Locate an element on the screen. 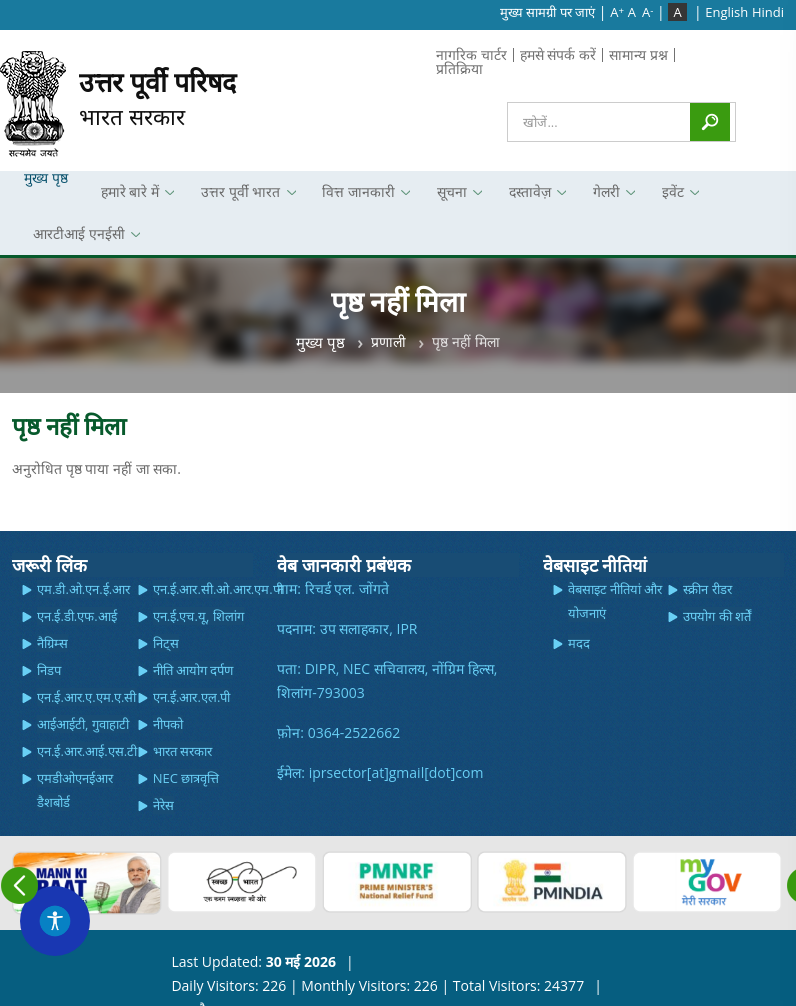 The width and height of the screenshot is (796, 1006). हमारे बारे में [menuitem] is located at coordinates (127, 197).